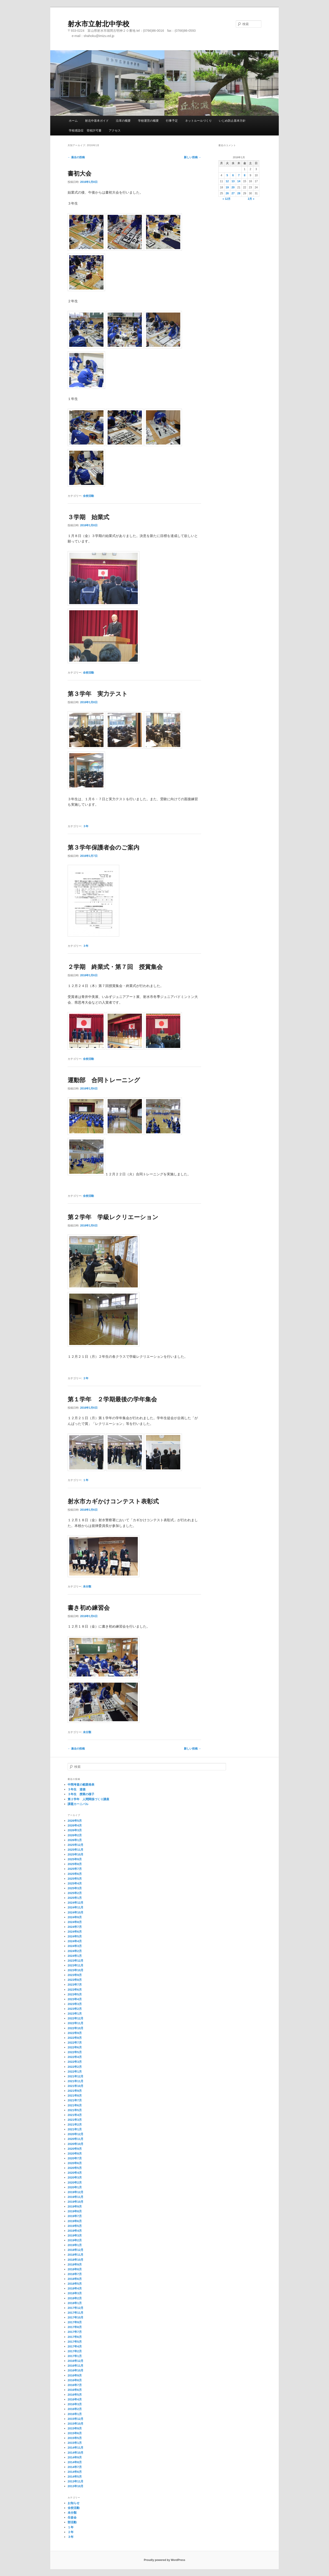 This screenshot has height=2576, width=329. What do you see at coordinates (75, 2240) in the screenshot?
I see `2019年2月` at bounding box center [75, 2240].